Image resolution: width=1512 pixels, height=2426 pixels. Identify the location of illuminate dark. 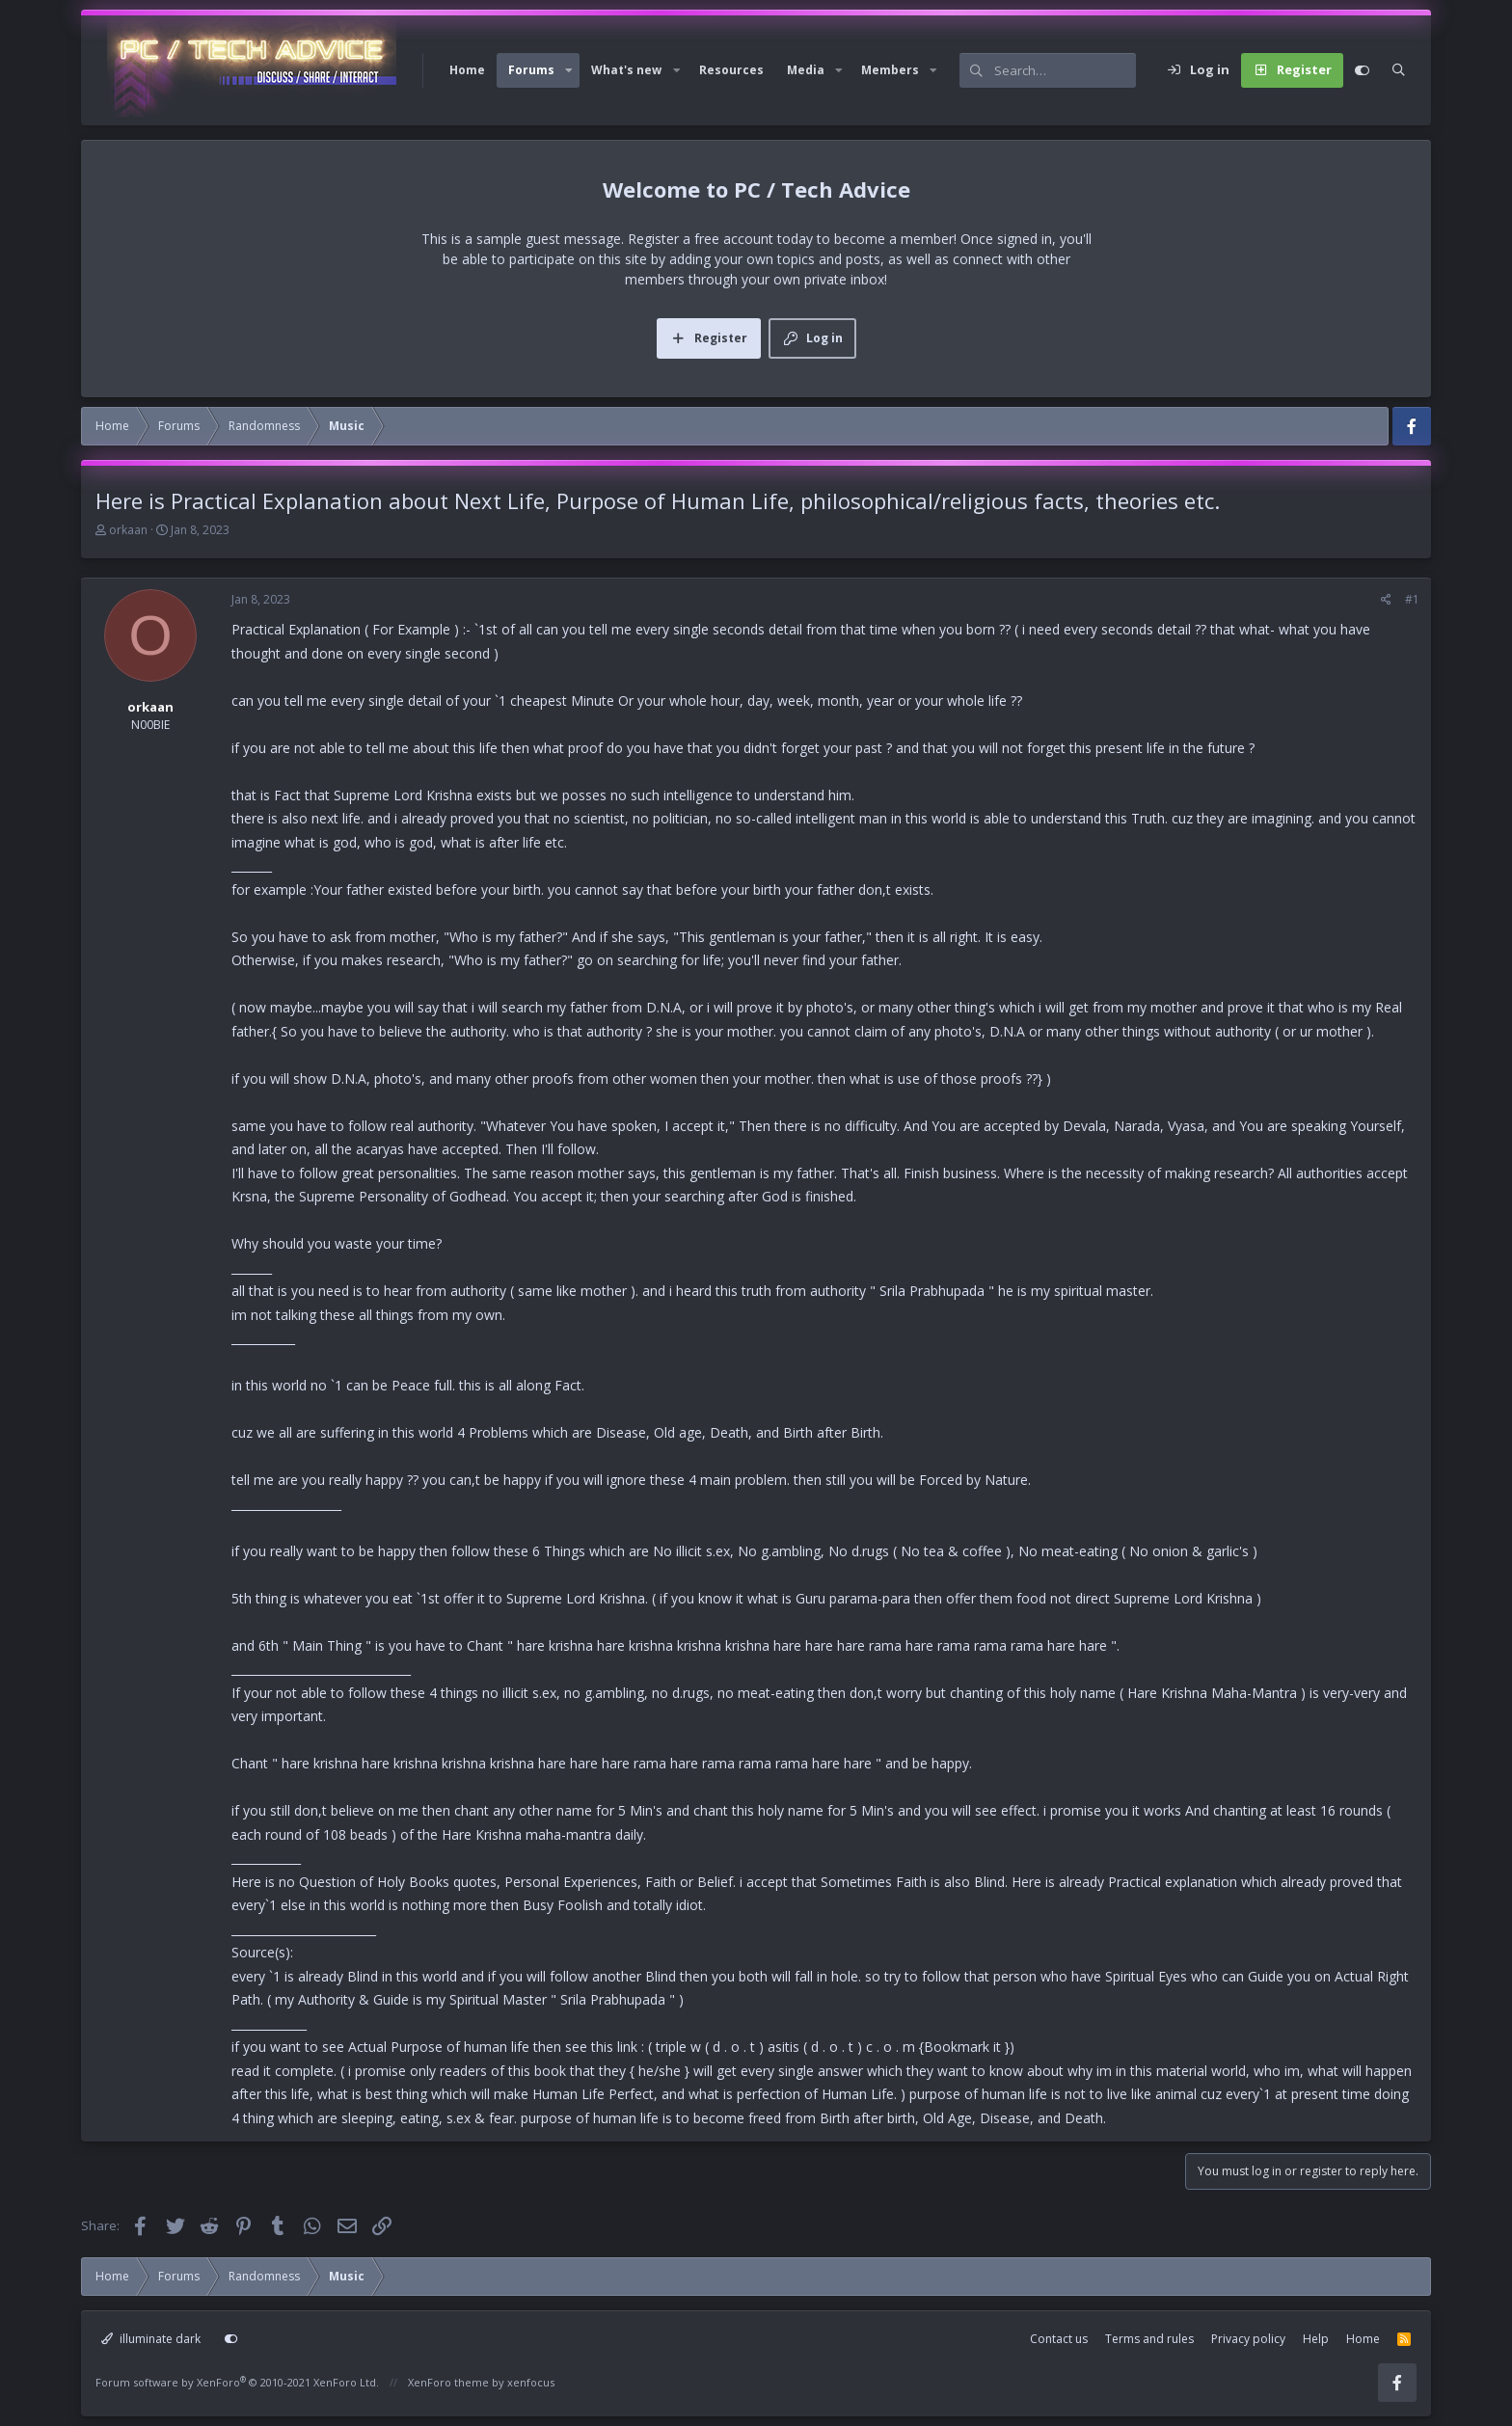
(151, 2339).